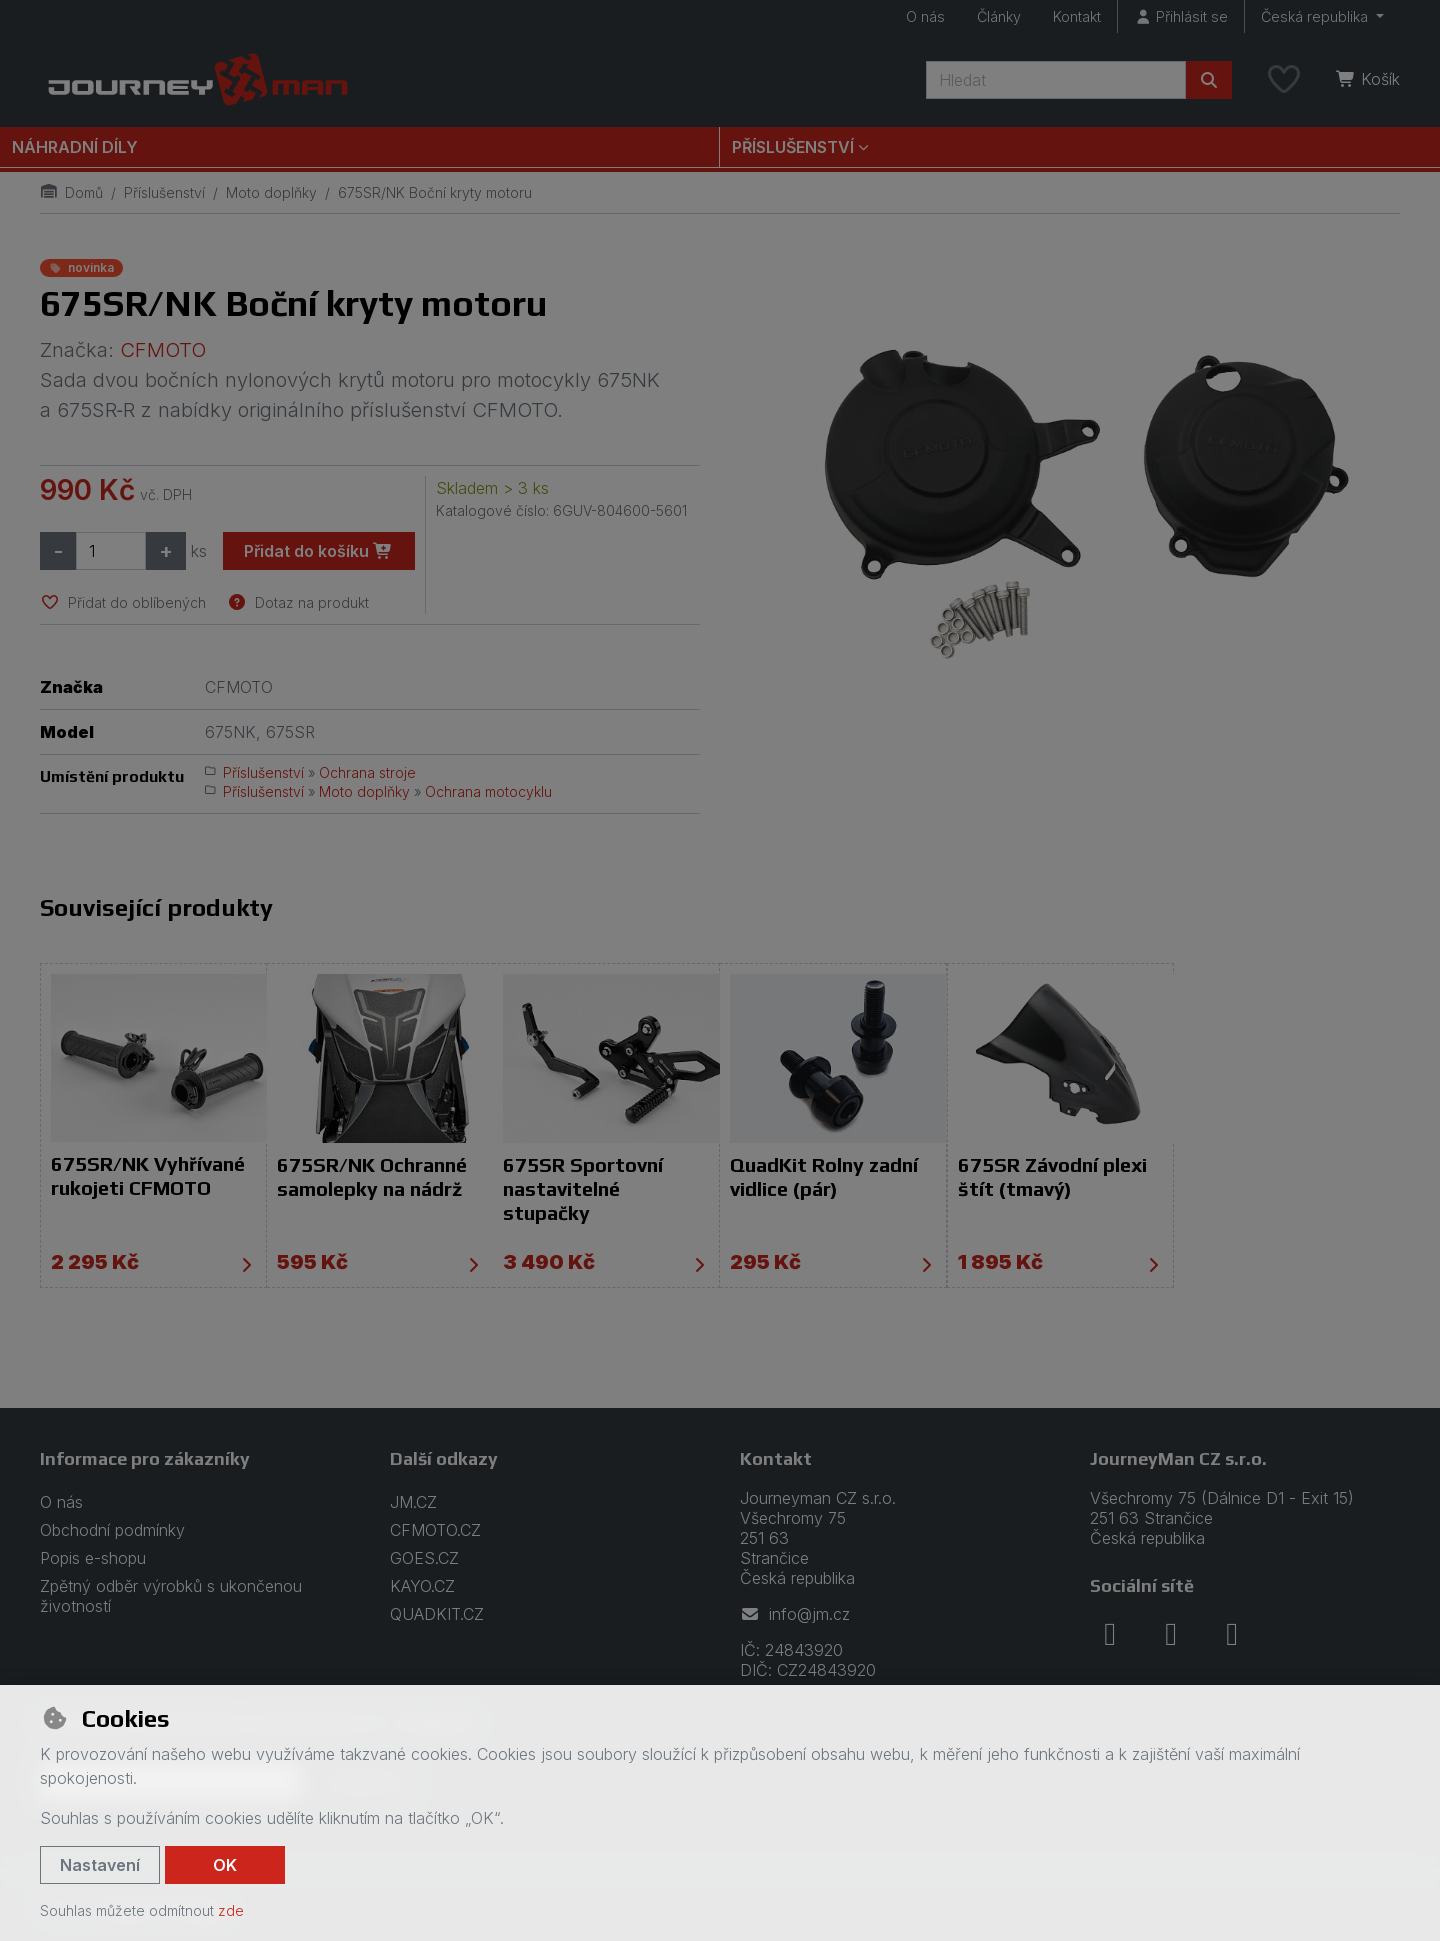 The height and width of the screenshot is (1941, 1440). Describe the element at coordinates (1056, 80) in the screenshot. I see `[Hledaný výraz]` at that location.